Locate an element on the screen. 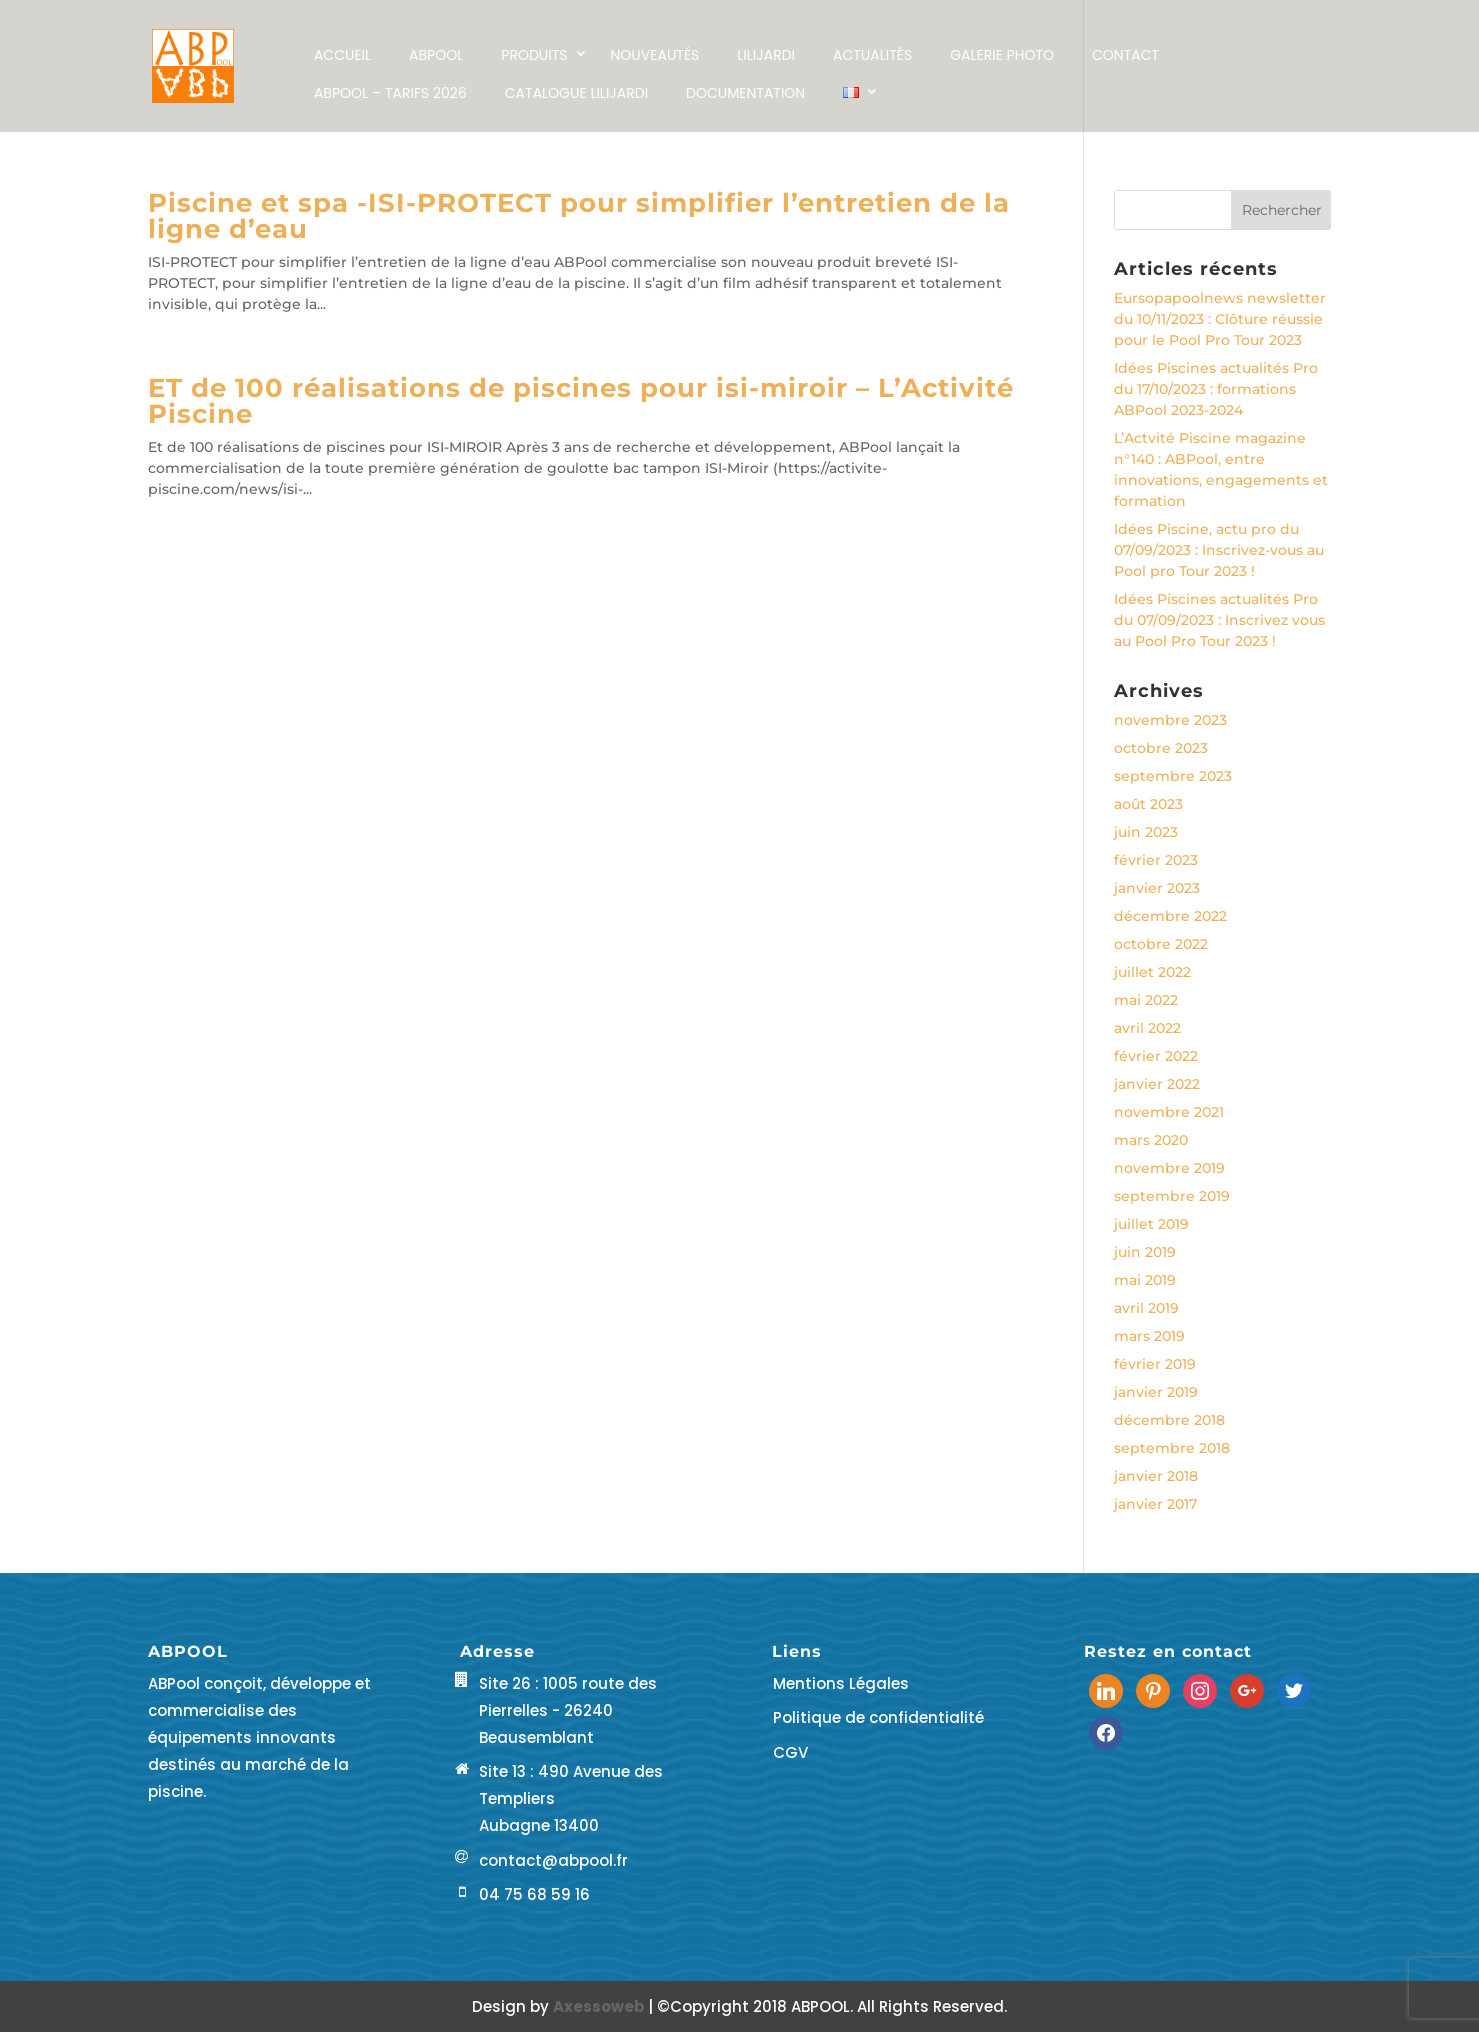 This screenshot has height=2032, width=1479. octobre 2023 is located at coordinates (1161, 748).